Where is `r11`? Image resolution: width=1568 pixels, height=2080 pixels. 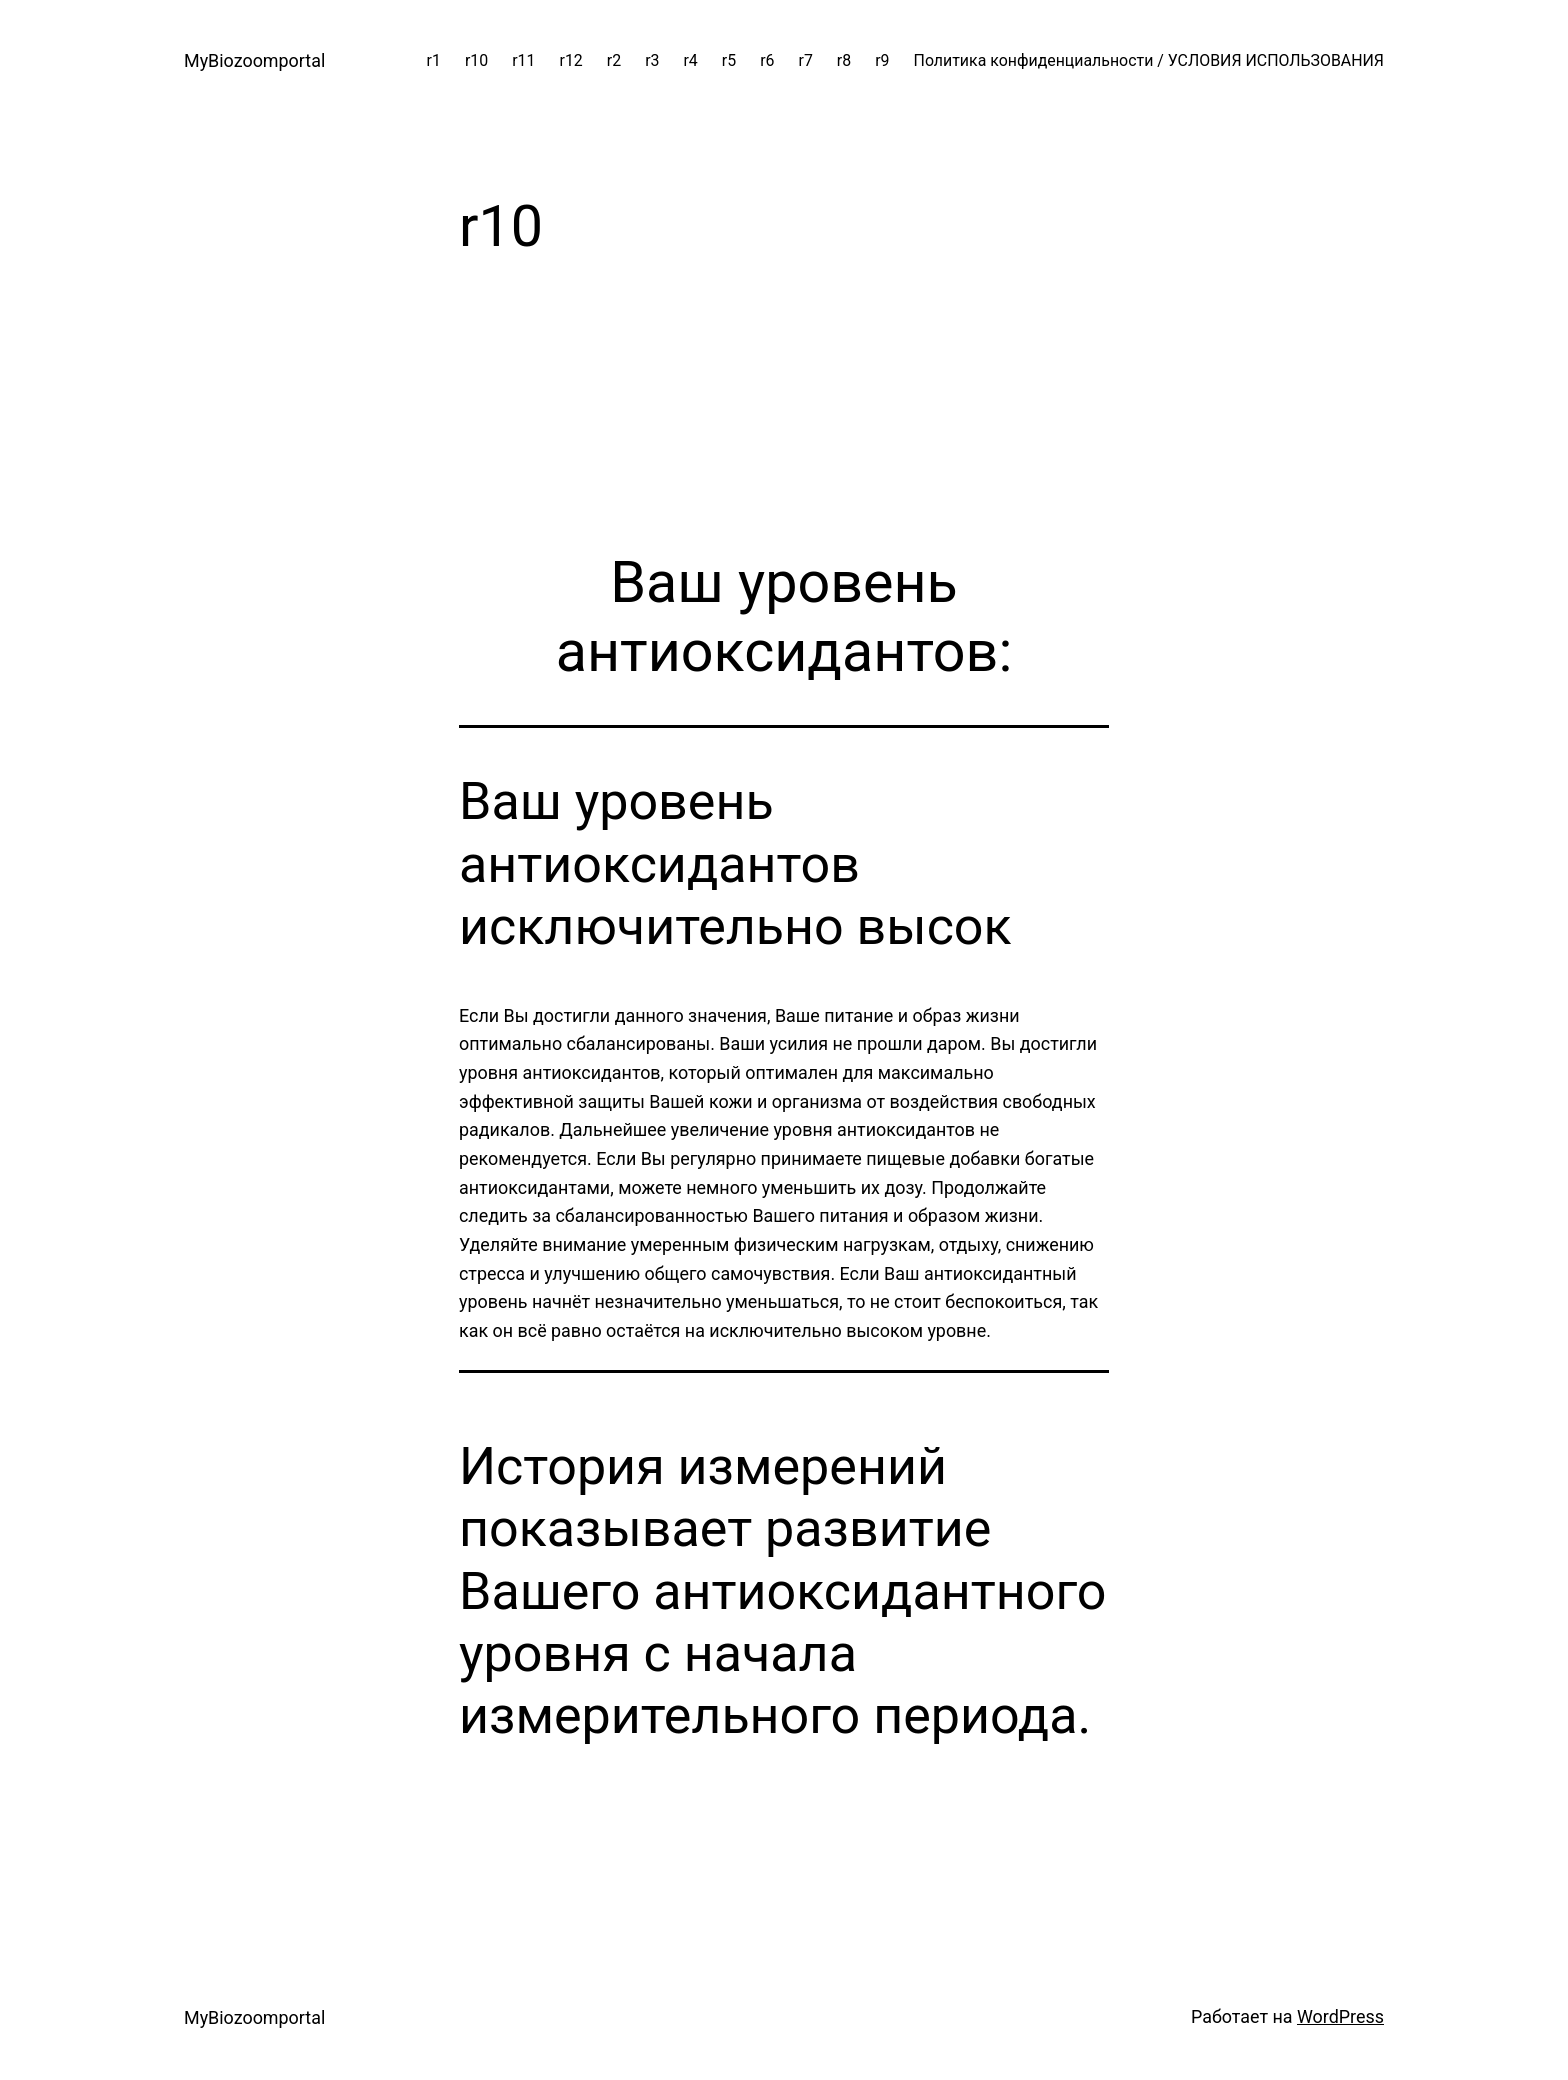 r11 is located at coordinates (523, 60).